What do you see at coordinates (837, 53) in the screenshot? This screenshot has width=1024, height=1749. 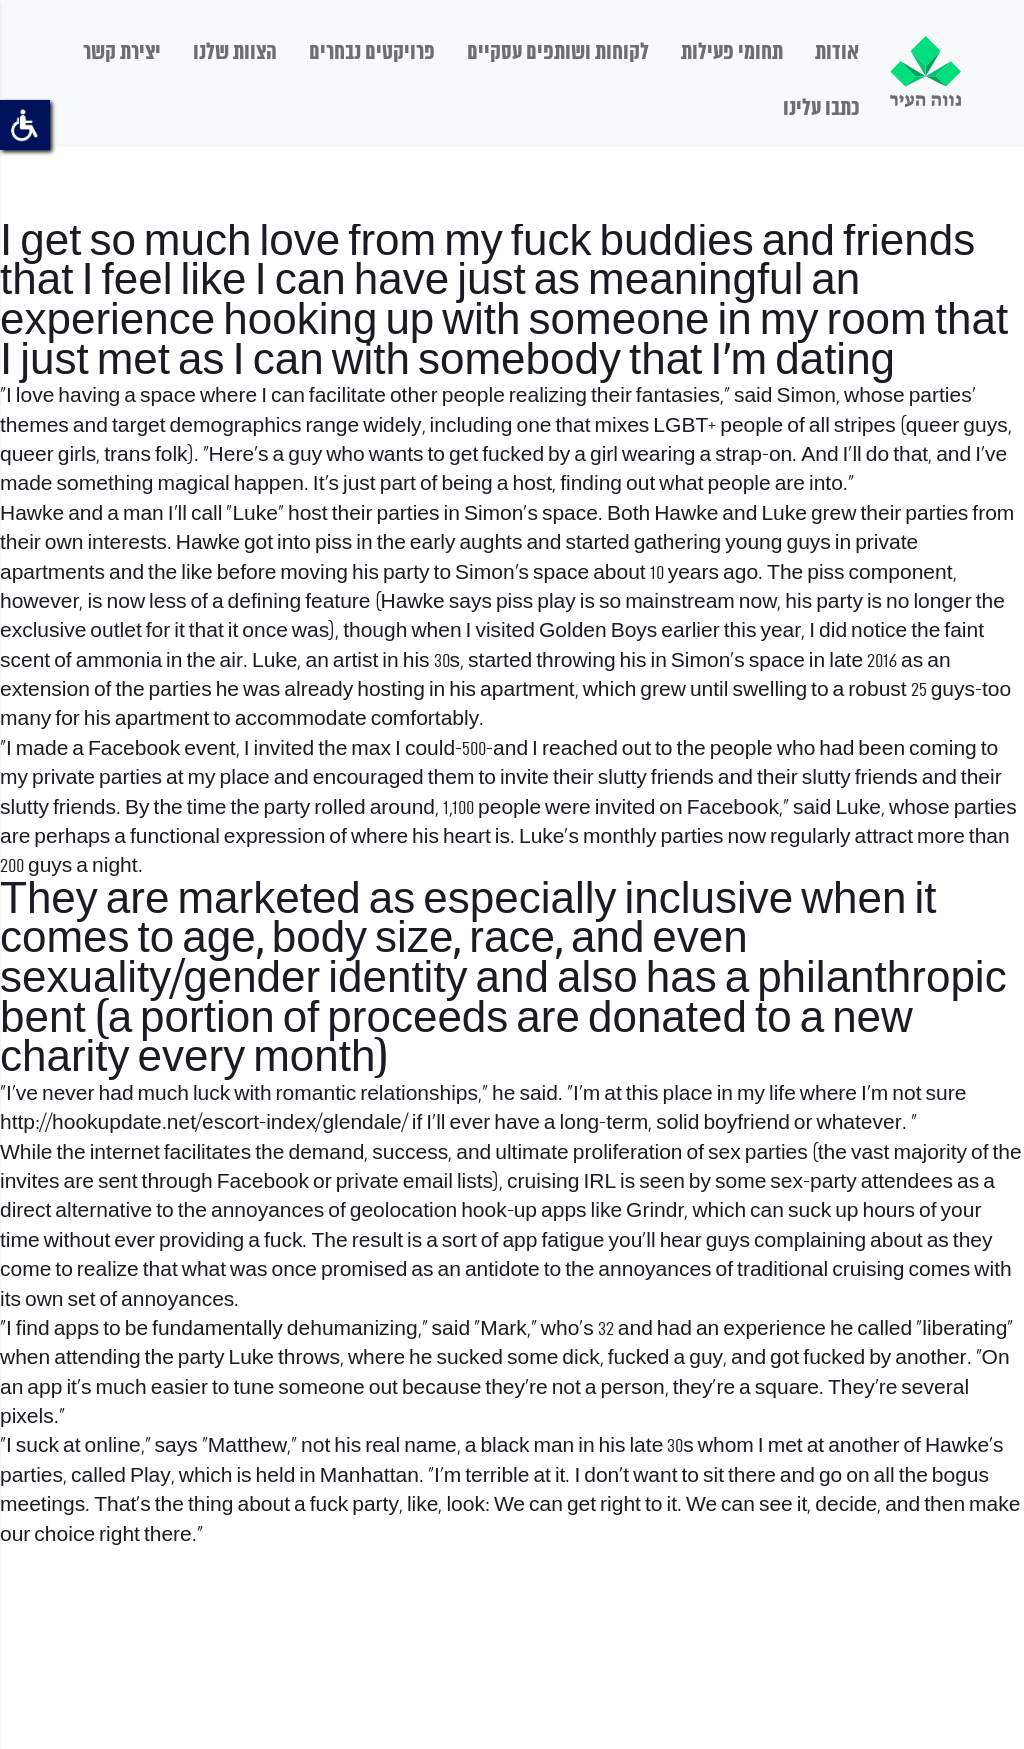 I see `אודות` at bounding box center [837, 53].